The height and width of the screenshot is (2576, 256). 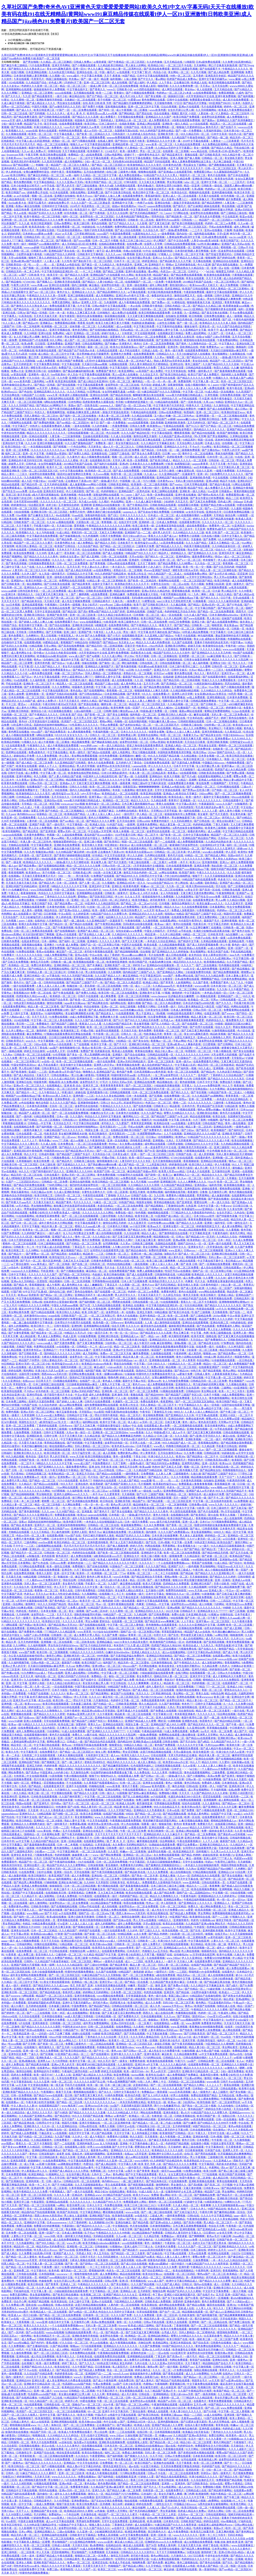 What do you see at coordinates (60, 1302) in the screenshot?
I see `丝袜老师办公室里做好紧好爽` at bounding box center [60, 1302].